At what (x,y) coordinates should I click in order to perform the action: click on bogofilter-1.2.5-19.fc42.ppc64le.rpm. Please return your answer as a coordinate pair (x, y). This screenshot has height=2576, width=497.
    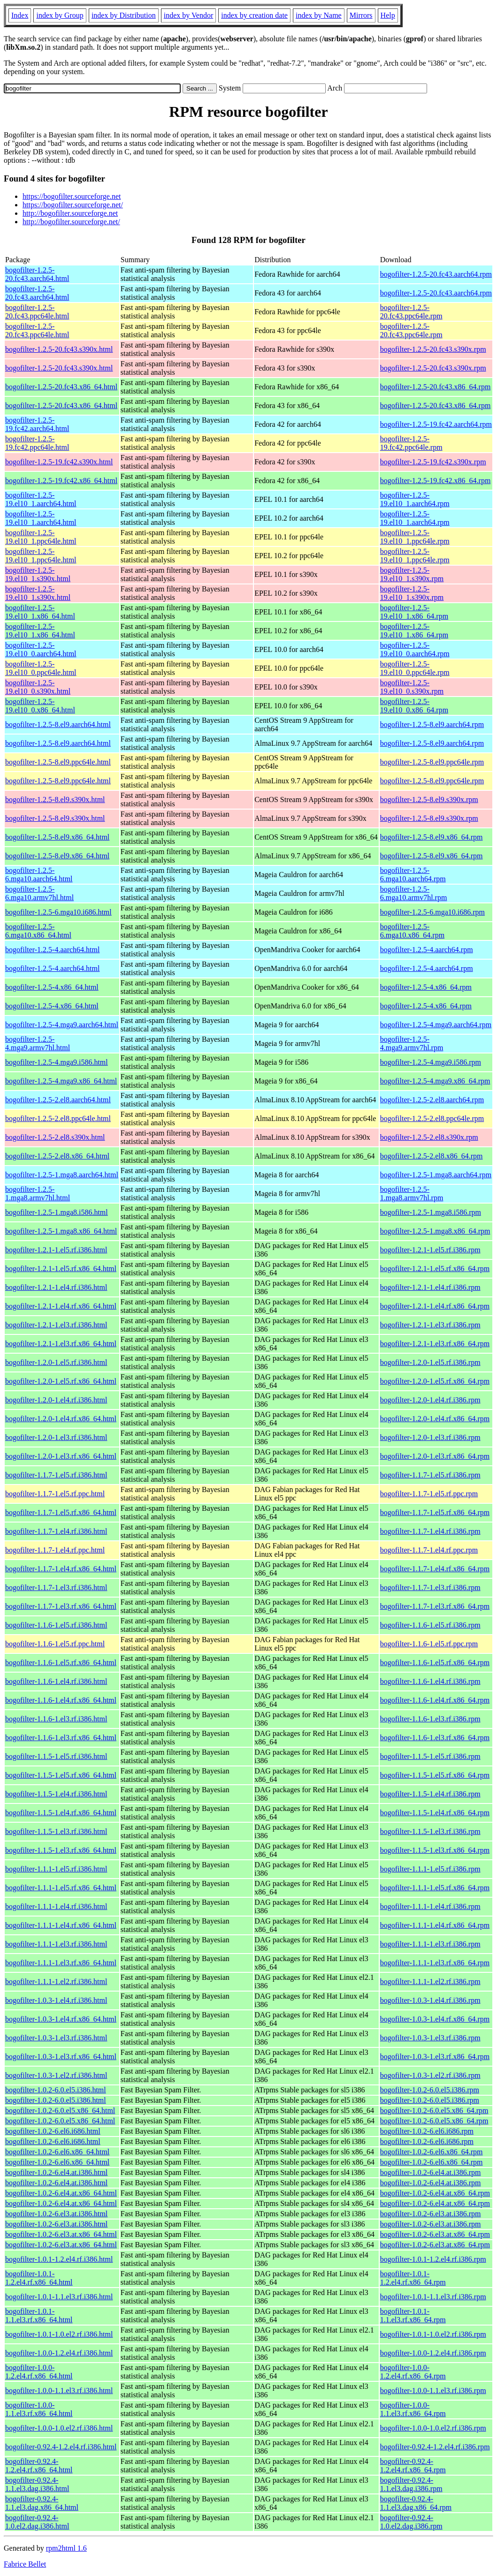
    Looking at the image, I should click on (411, 443).